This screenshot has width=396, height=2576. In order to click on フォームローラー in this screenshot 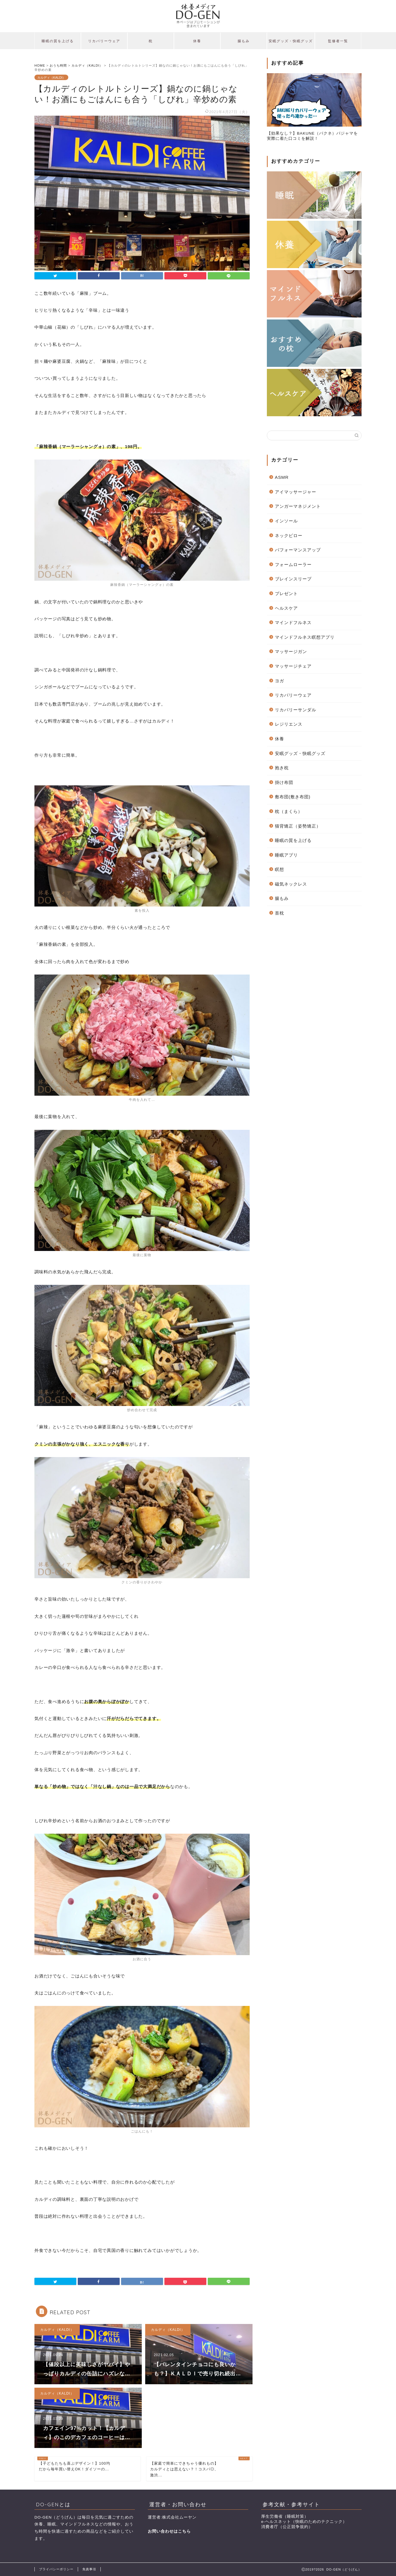, I will do `click(293, 564)`.